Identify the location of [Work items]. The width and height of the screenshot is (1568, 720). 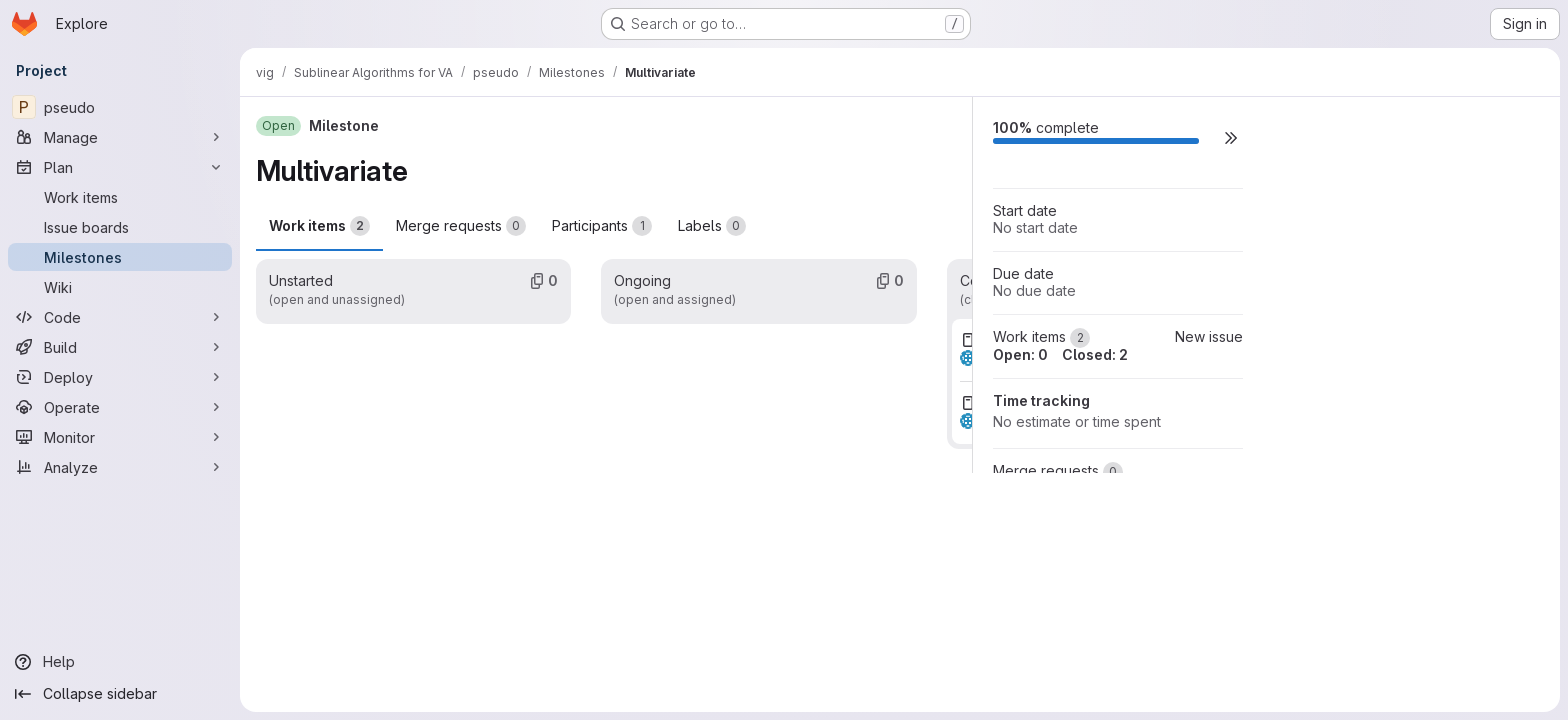
(120, 197).